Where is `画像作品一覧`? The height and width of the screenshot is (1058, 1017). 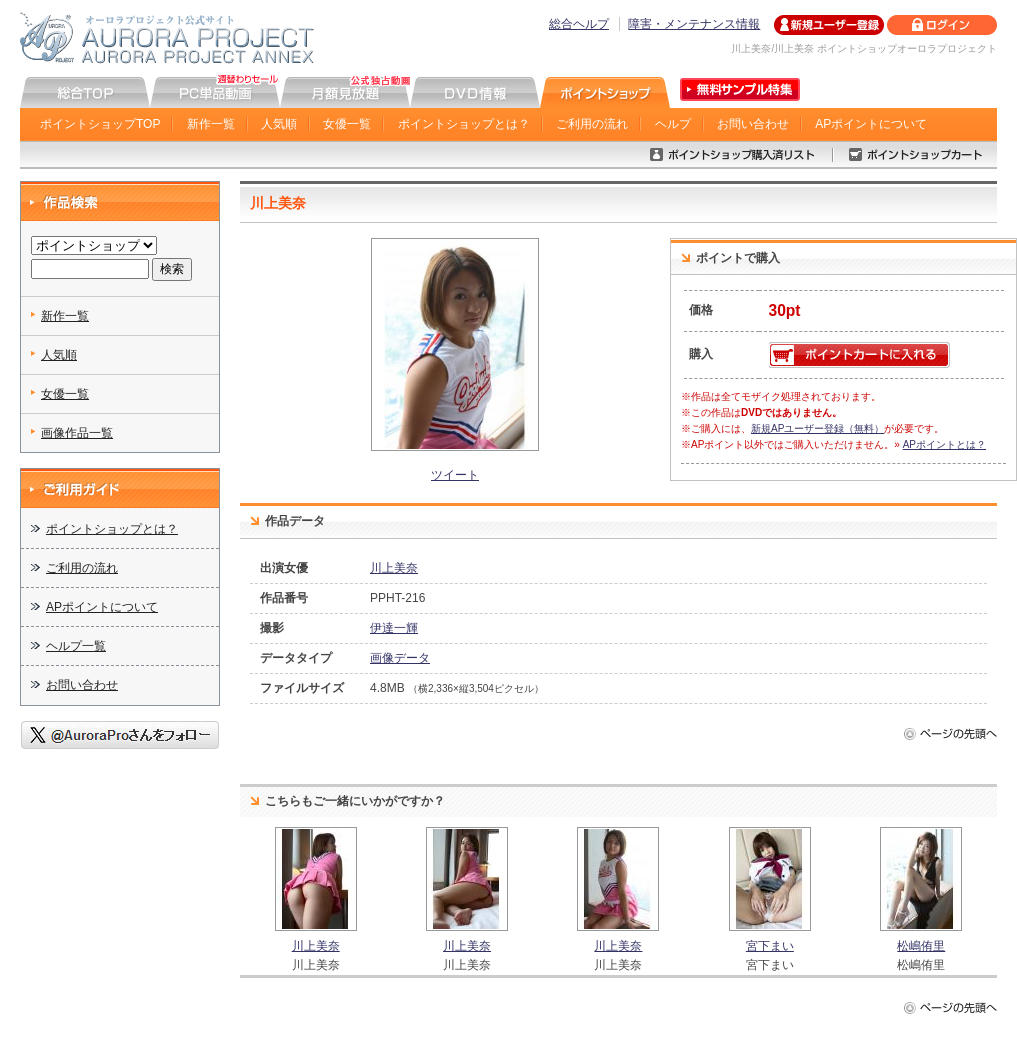 画像作品一覧 is located at coordinates (77, 433).